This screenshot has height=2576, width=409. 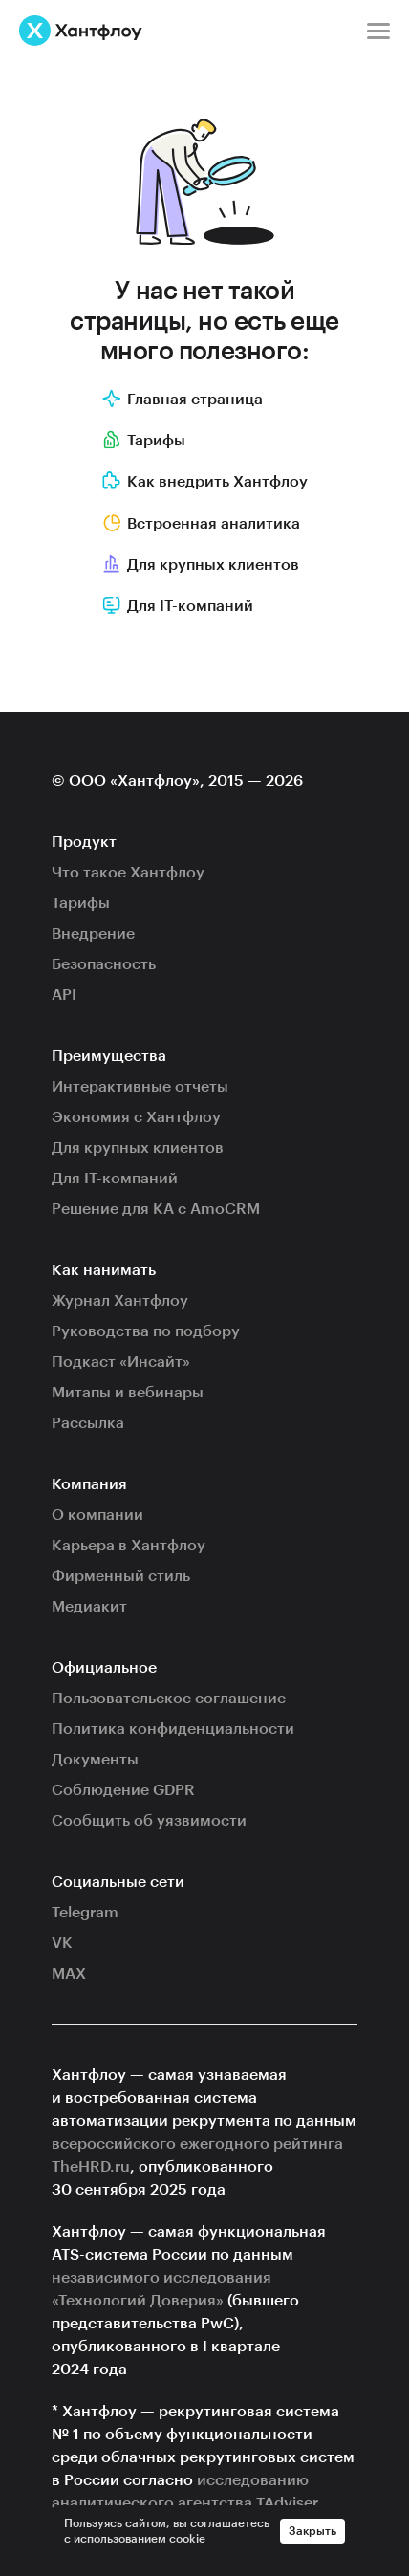 I want to click on Соблюдение GDPR, so click(x=123, y=1790).